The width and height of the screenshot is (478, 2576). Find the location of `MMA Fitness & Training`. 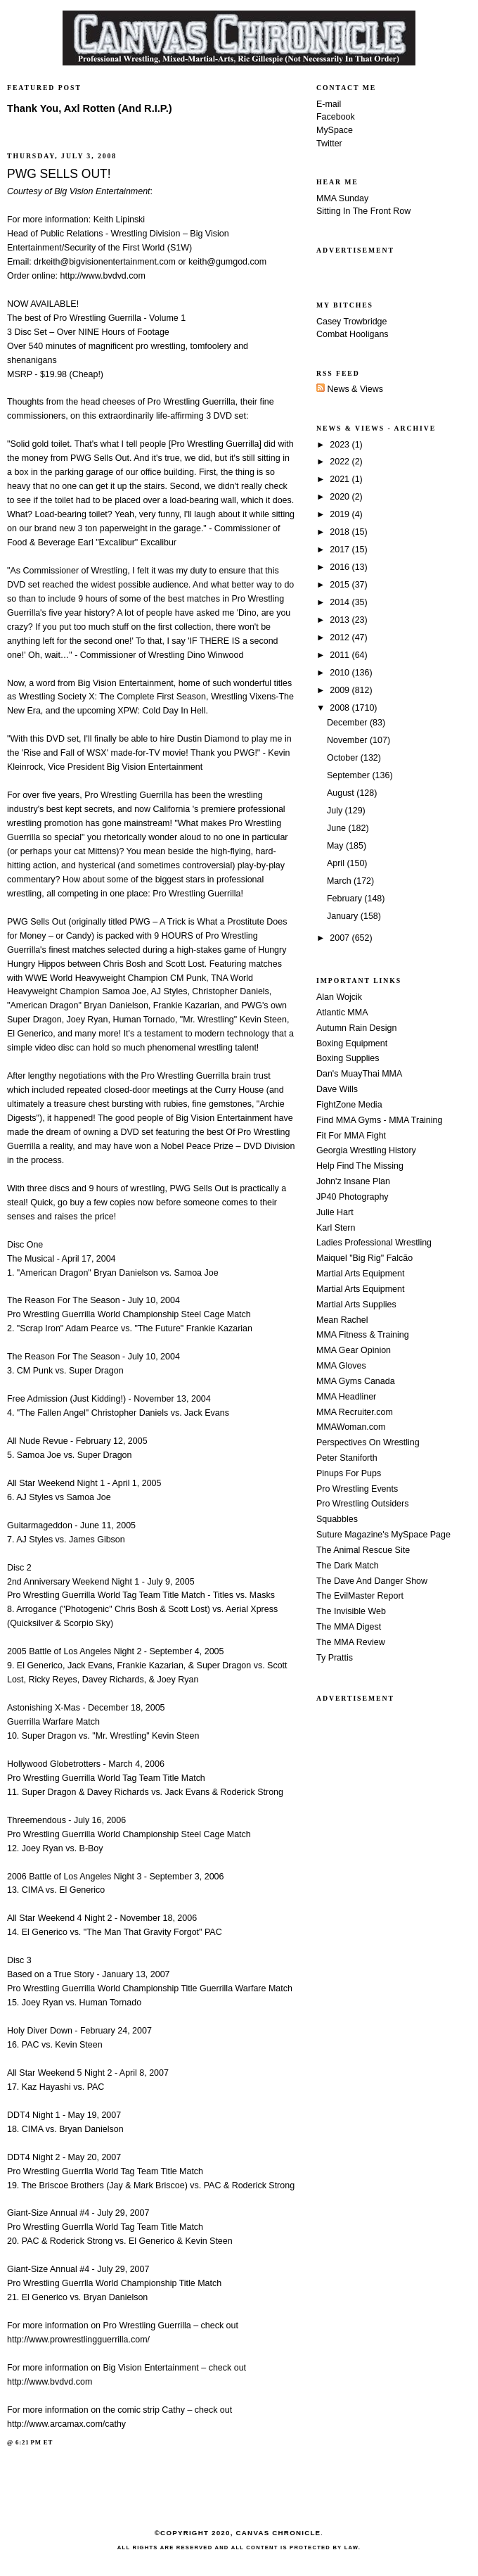

MMA Fitness & Training is located at coordinates (362, 1335).